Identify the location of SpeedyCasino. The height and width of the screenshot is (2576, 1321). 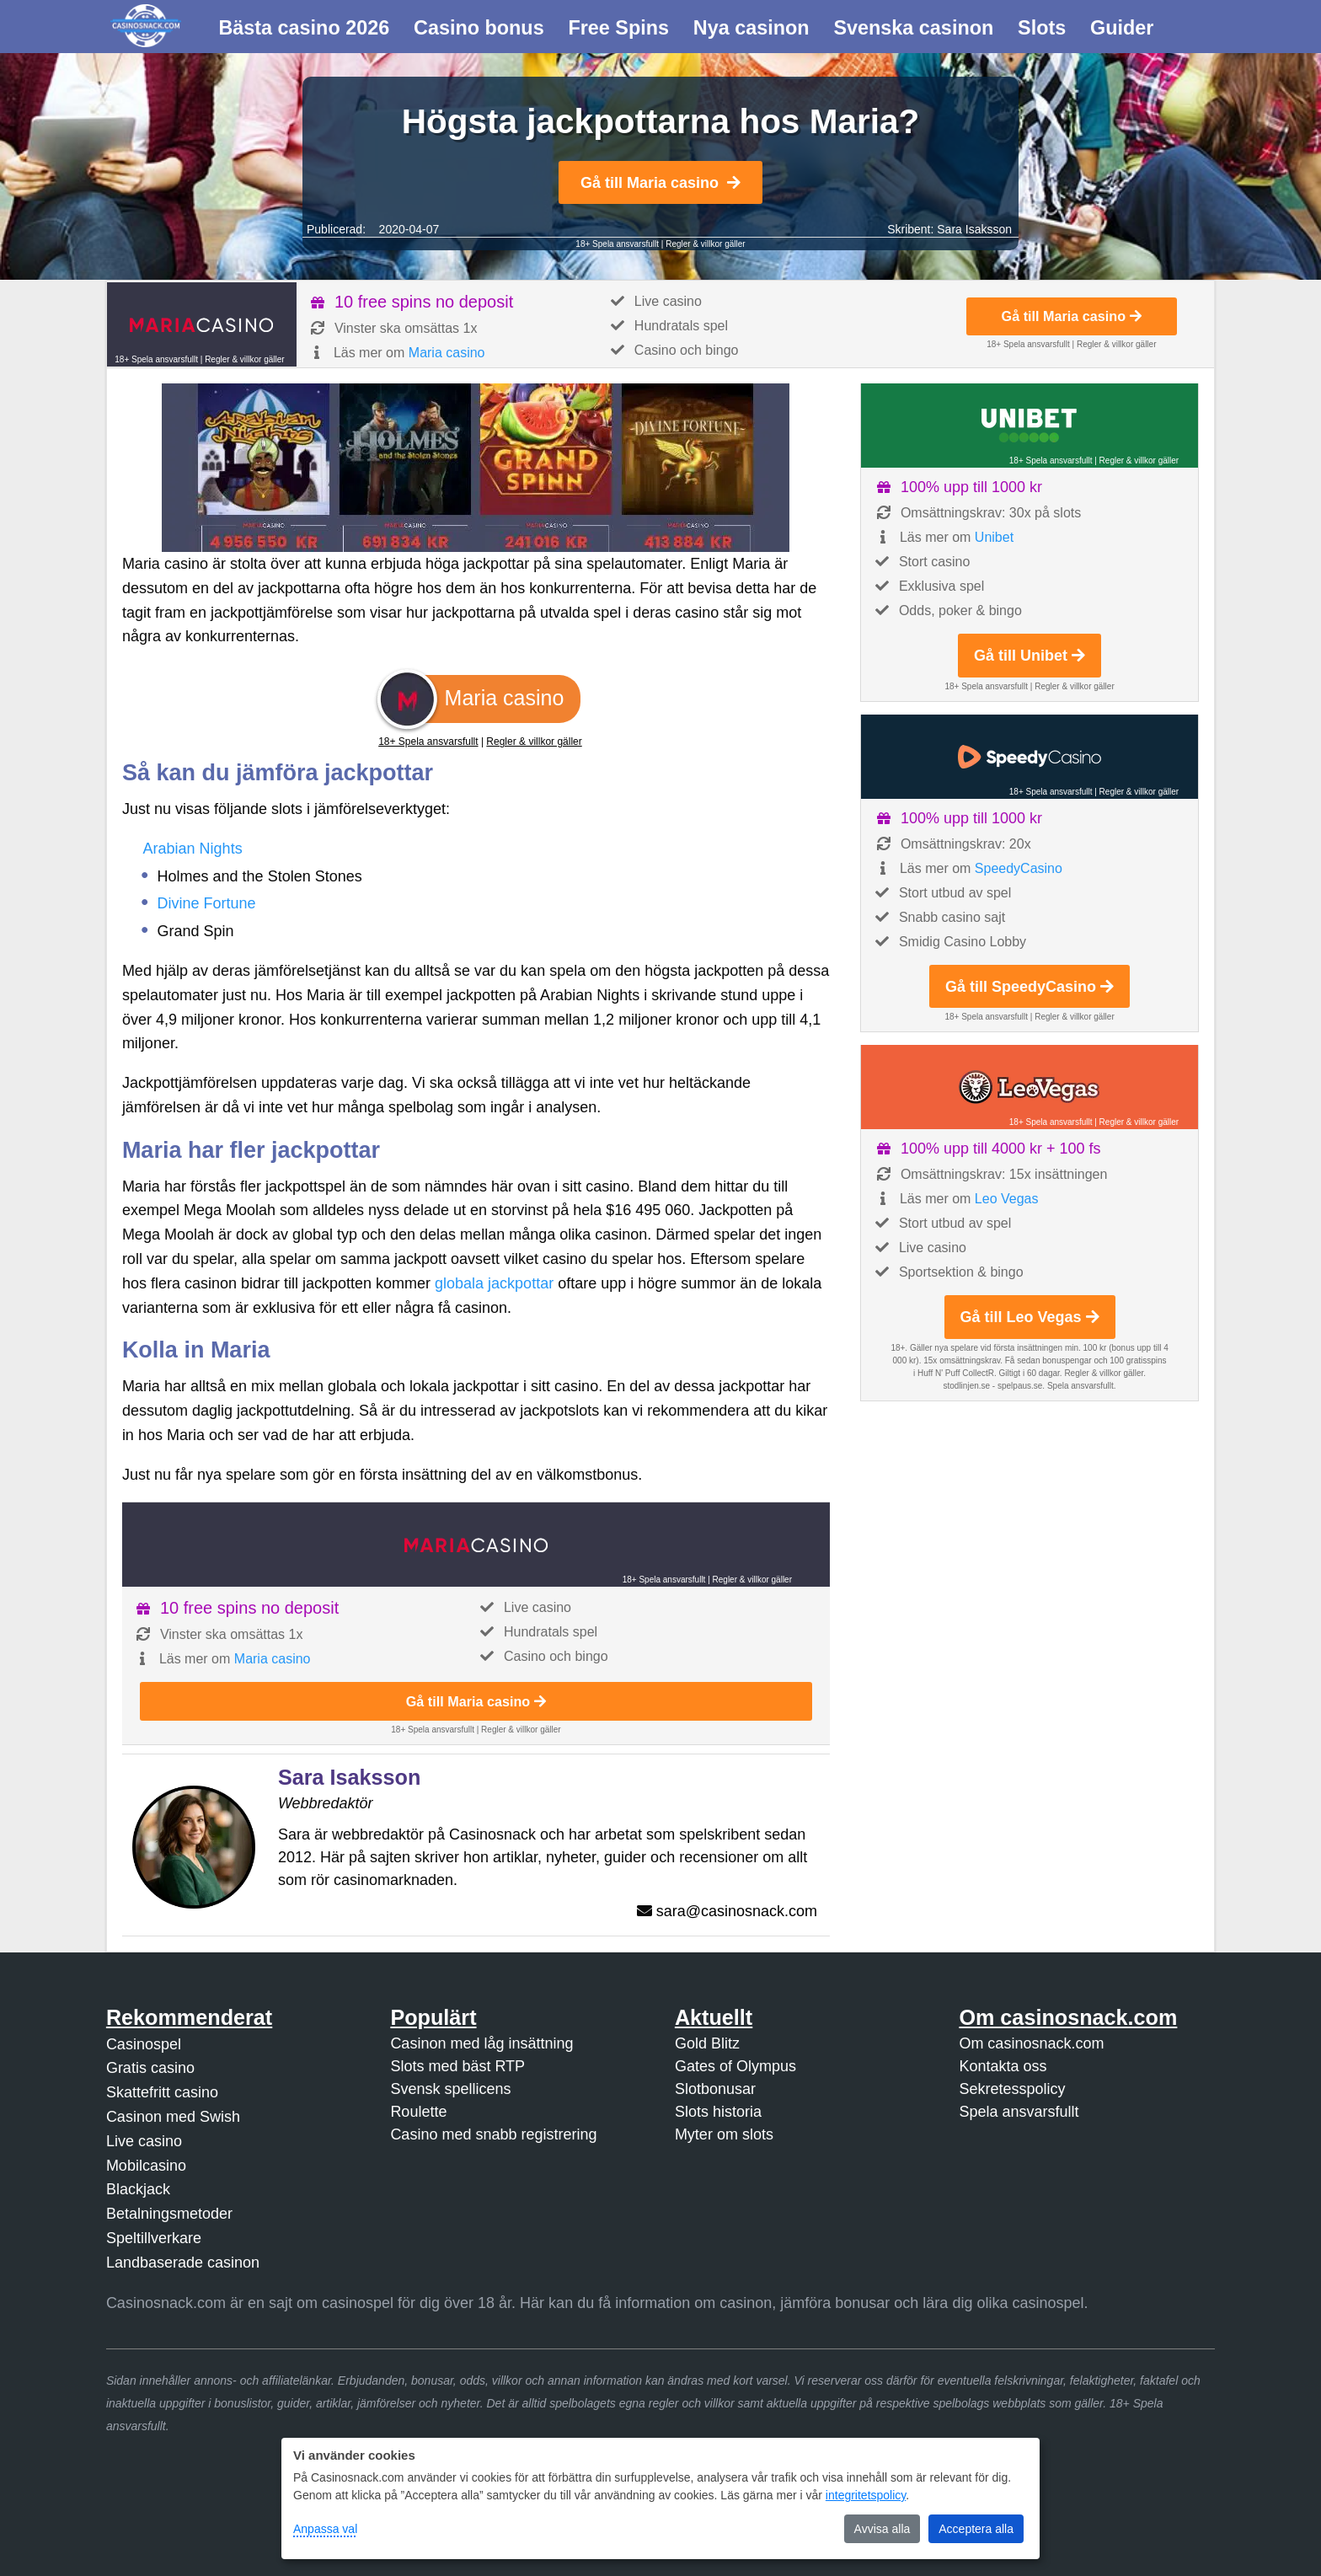
(1018, 868).